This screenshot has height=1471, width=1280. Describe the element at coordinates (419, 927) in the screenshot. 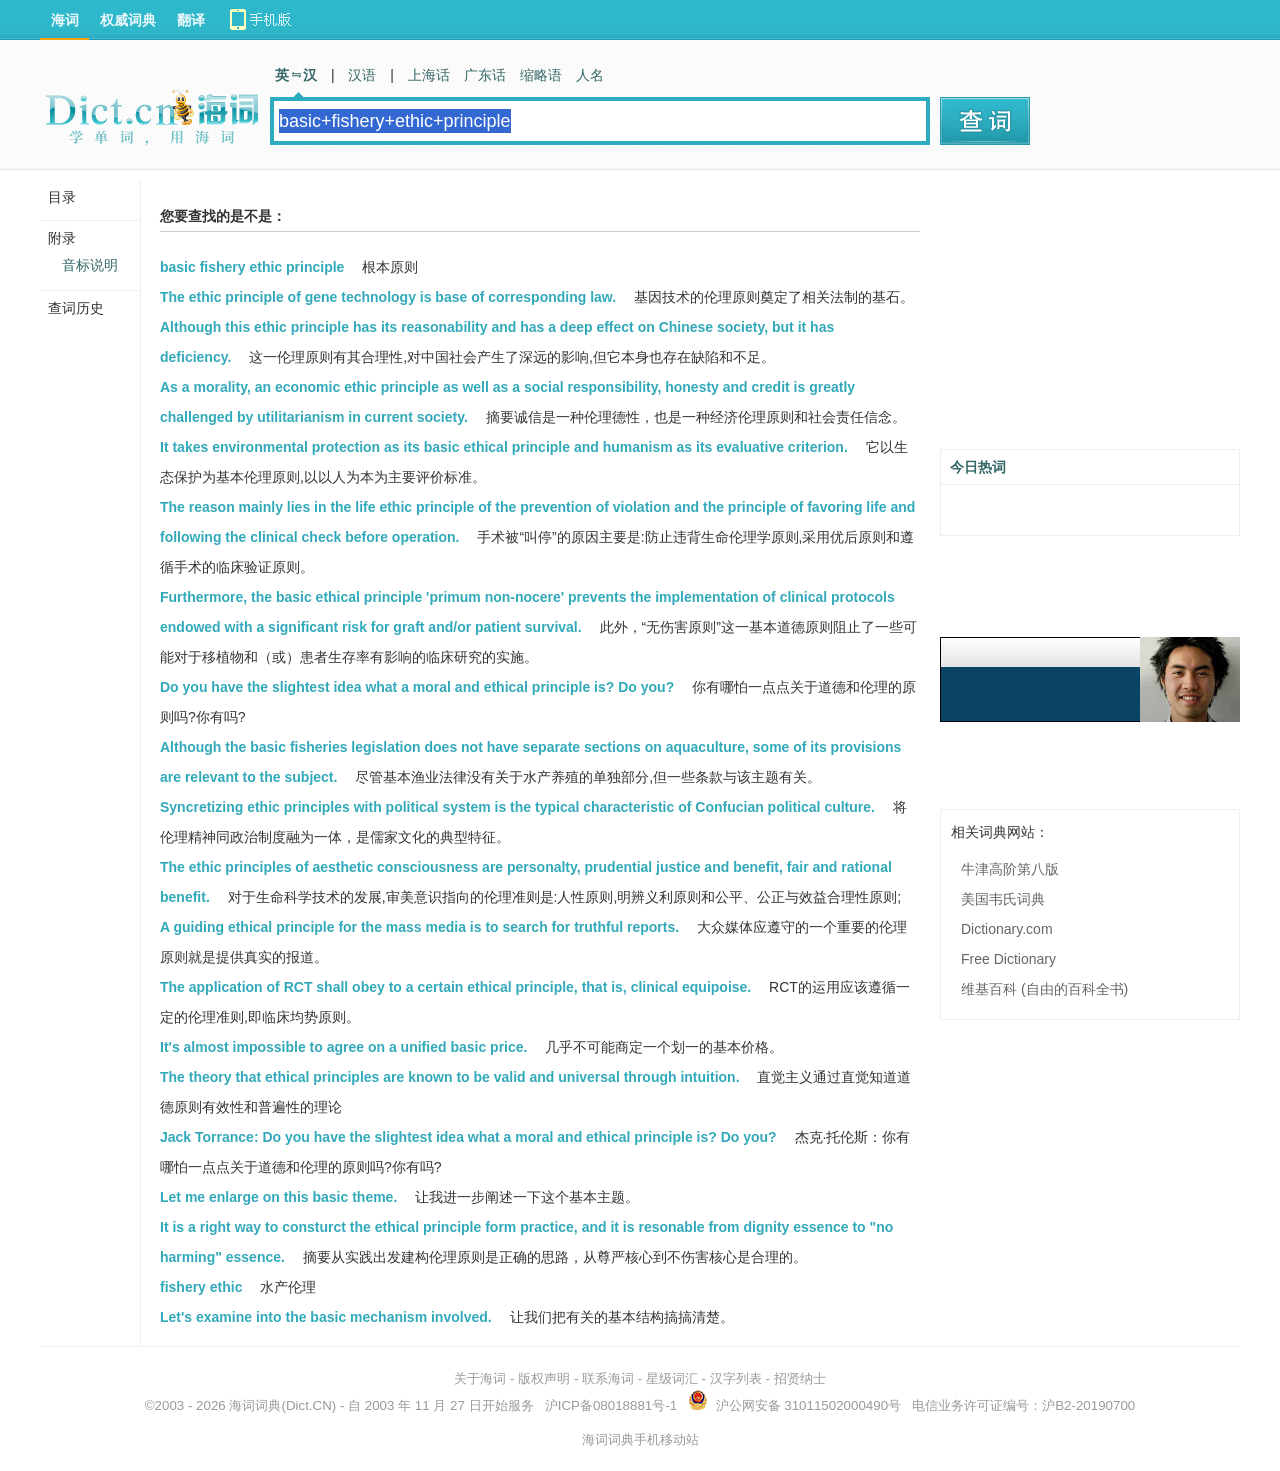

I see `A guiding ethical principle for the mass media is to search for truthful reports.` at that location.